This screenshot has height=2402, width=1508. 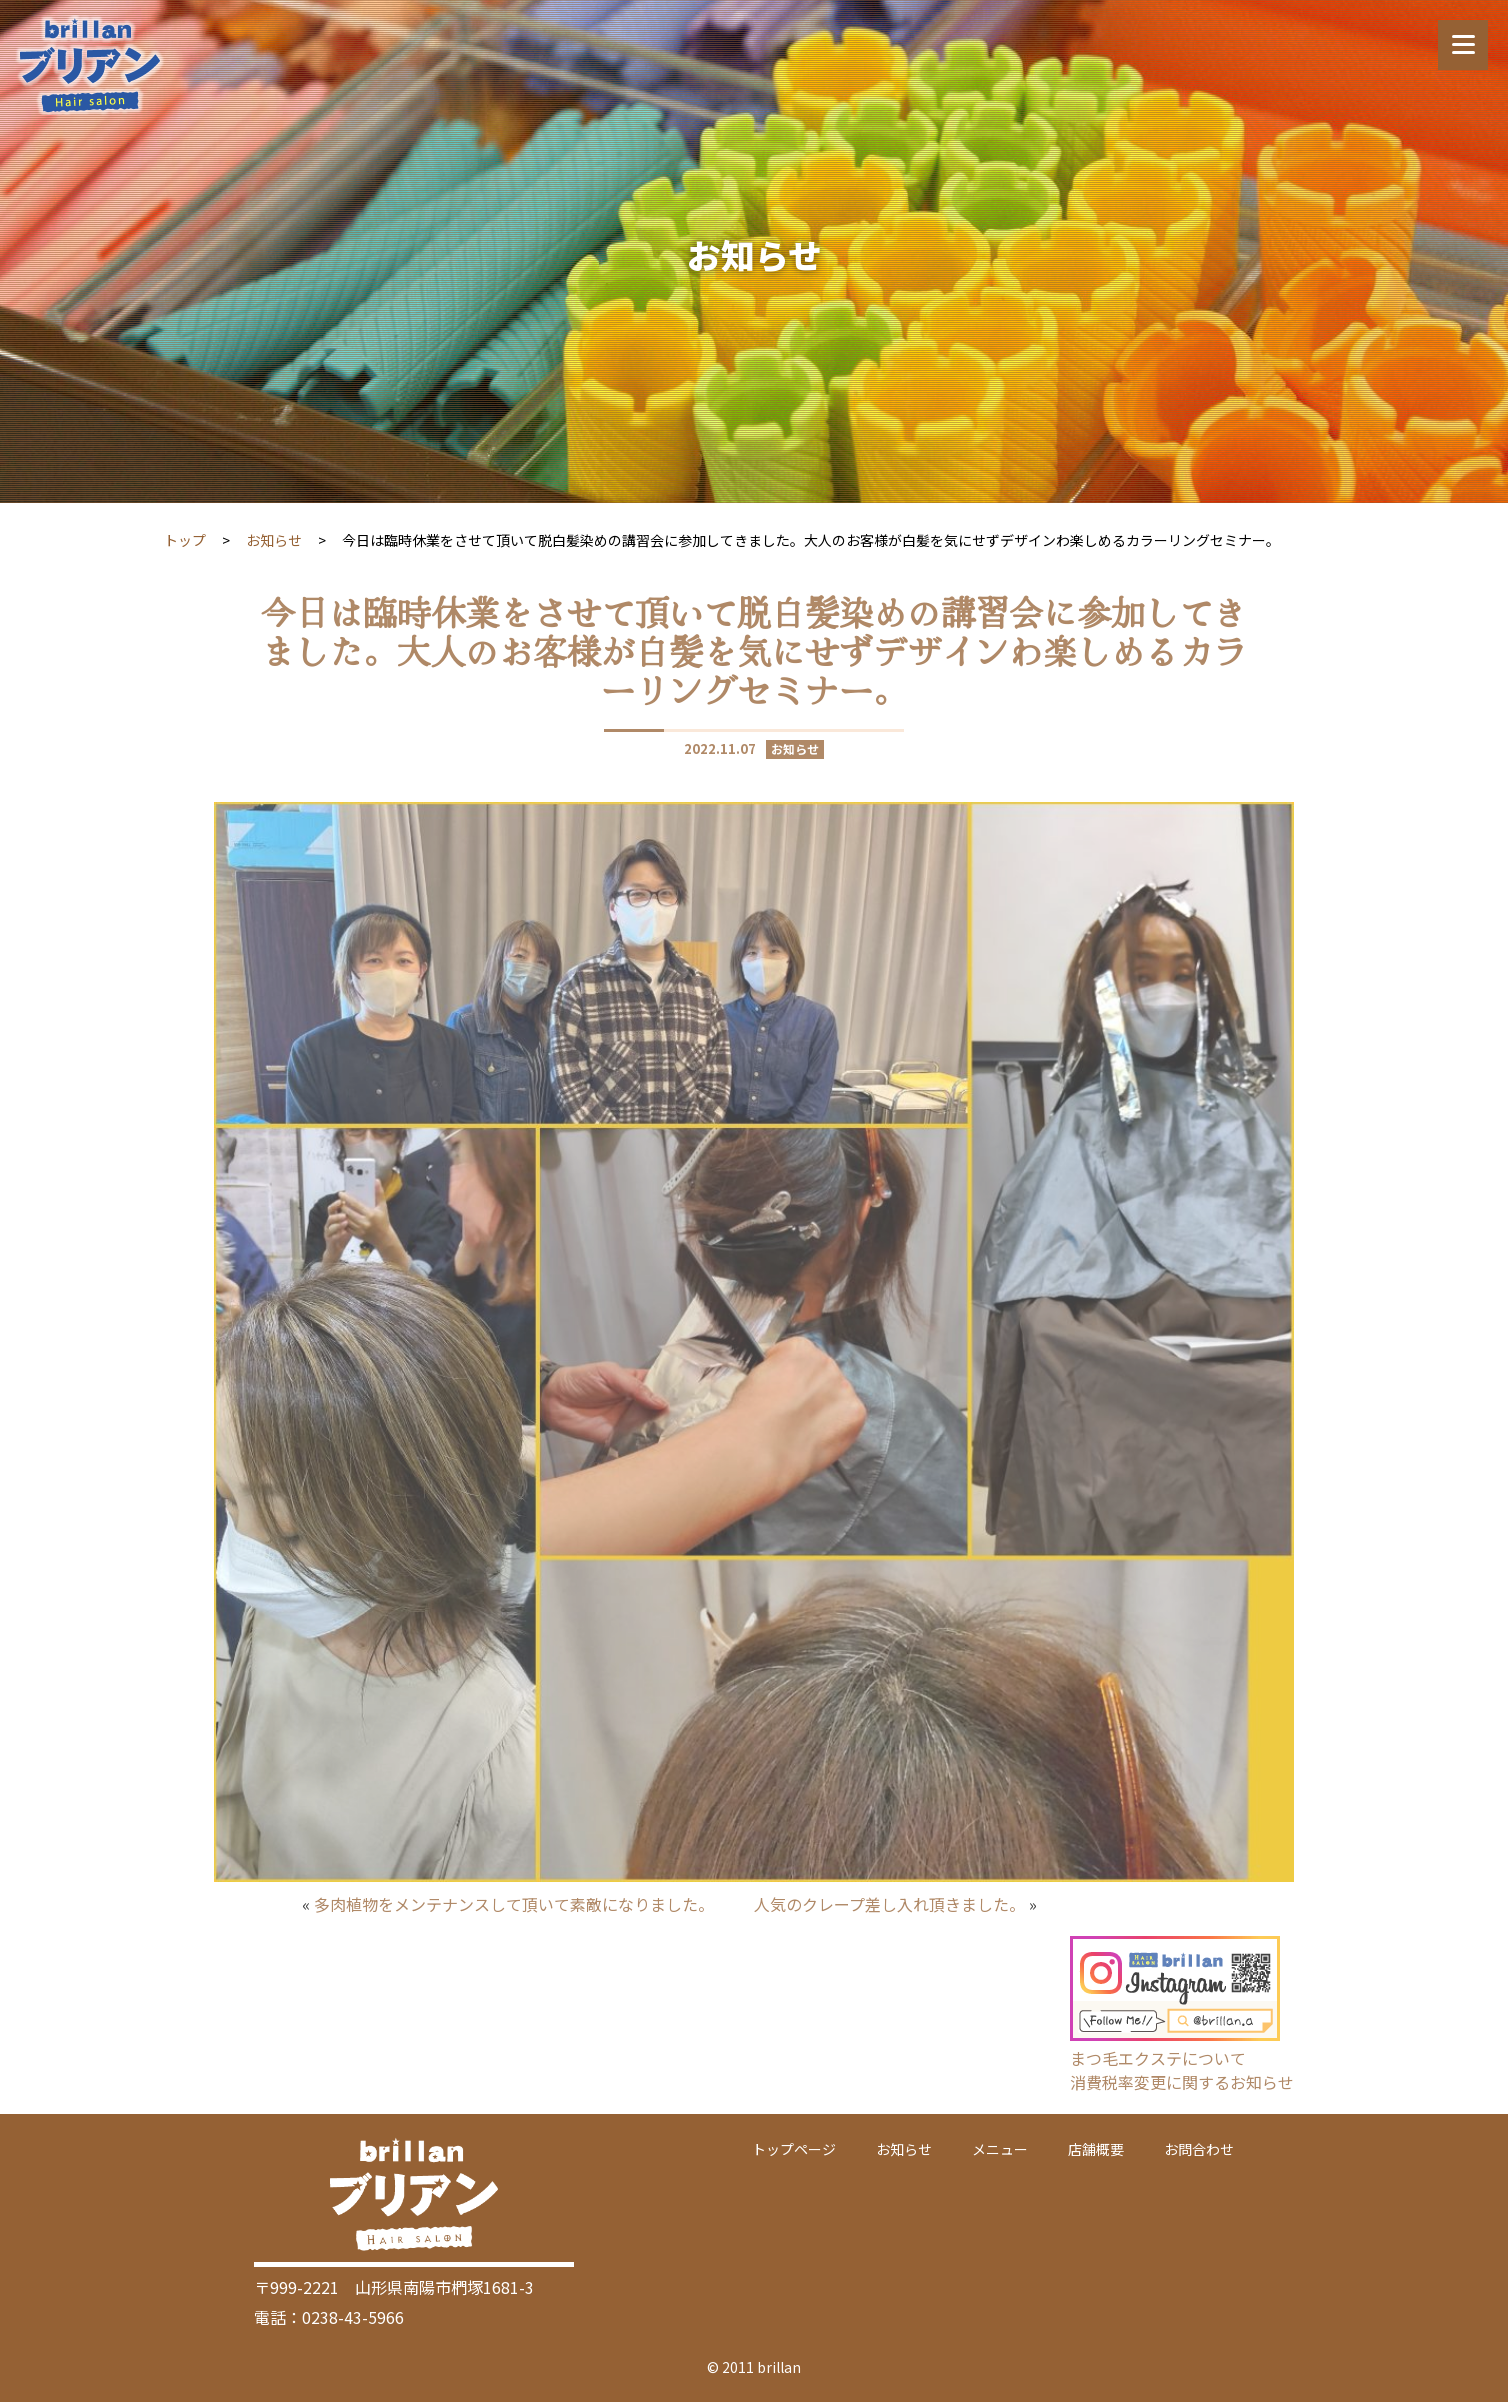 What do you see at coordinates (794, 2149) in the screenshot?
I see `トップページ` at bounding box center [794, 2149].